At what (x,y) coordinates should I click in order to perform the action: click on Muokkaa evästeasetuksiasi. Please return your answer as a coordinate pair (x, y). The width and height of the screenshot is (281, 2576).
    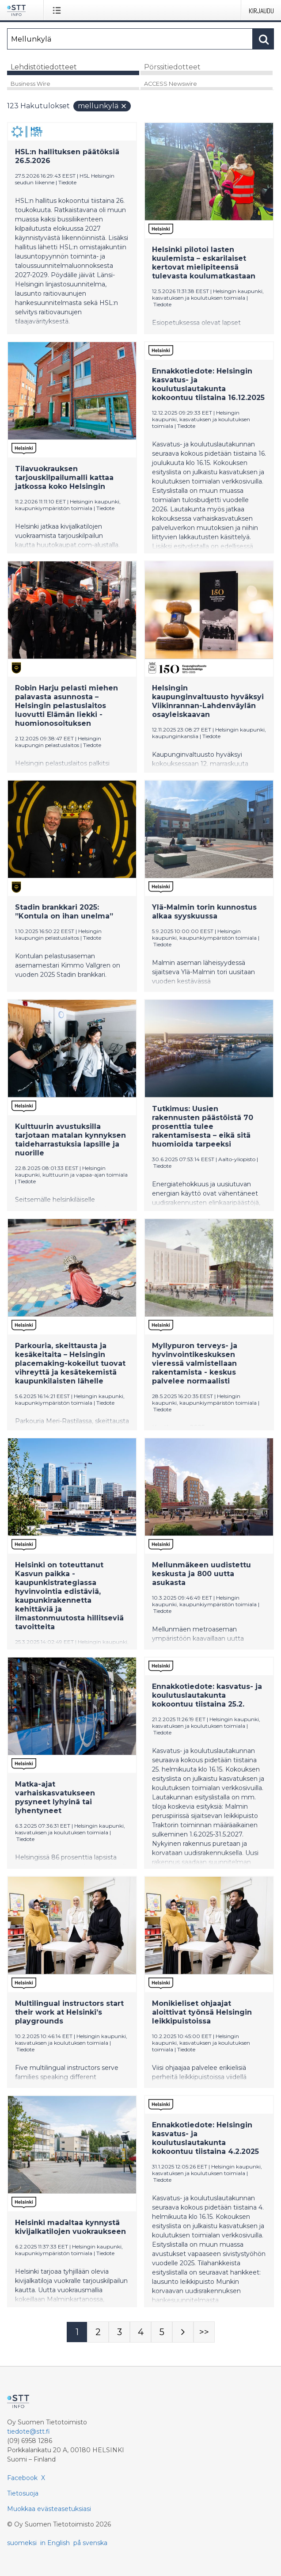
    Looking at the image, I should click on (49, 2509).